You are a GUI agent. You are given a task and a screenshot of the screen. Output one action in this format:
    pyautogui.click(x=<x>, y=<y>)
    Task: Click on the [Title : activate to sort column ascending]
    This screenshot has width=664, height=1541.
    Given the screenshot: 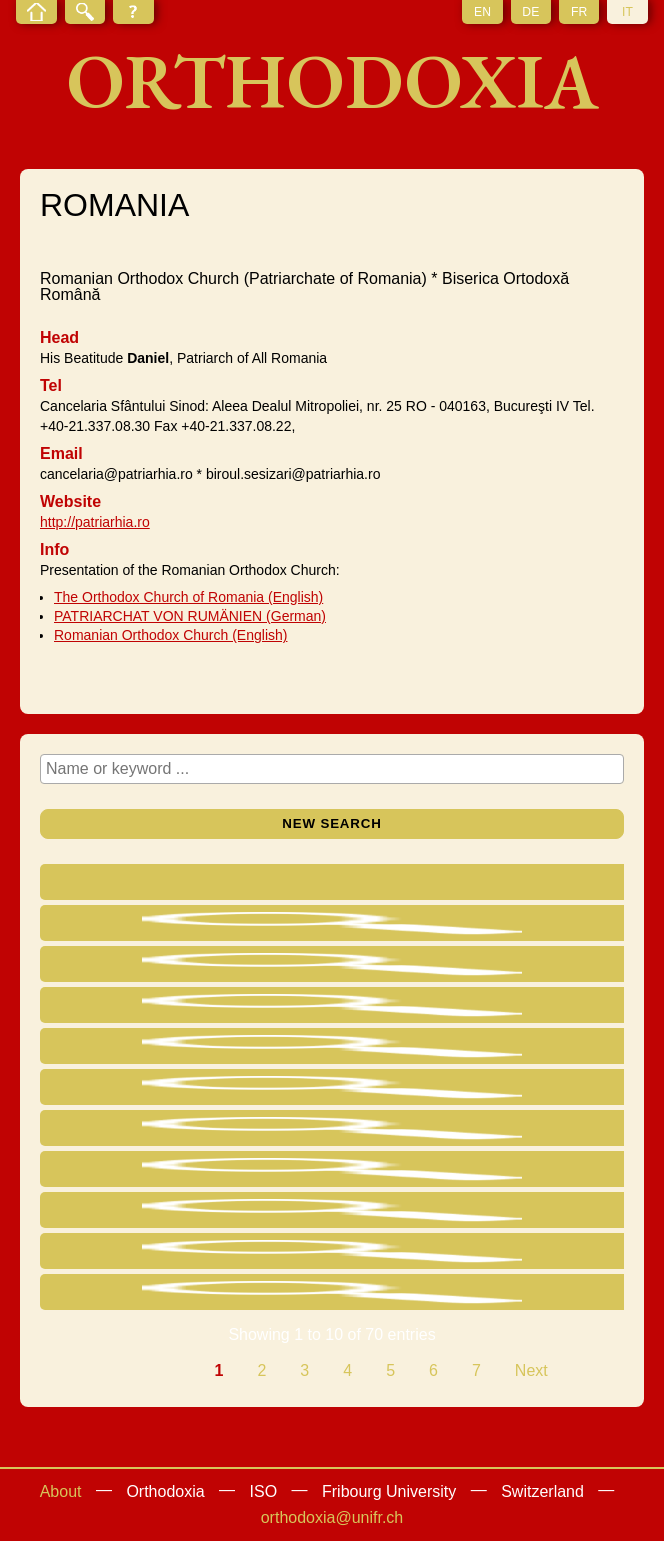 What is the action you would take?
    pyautogui.click(x=282, y=884)
    